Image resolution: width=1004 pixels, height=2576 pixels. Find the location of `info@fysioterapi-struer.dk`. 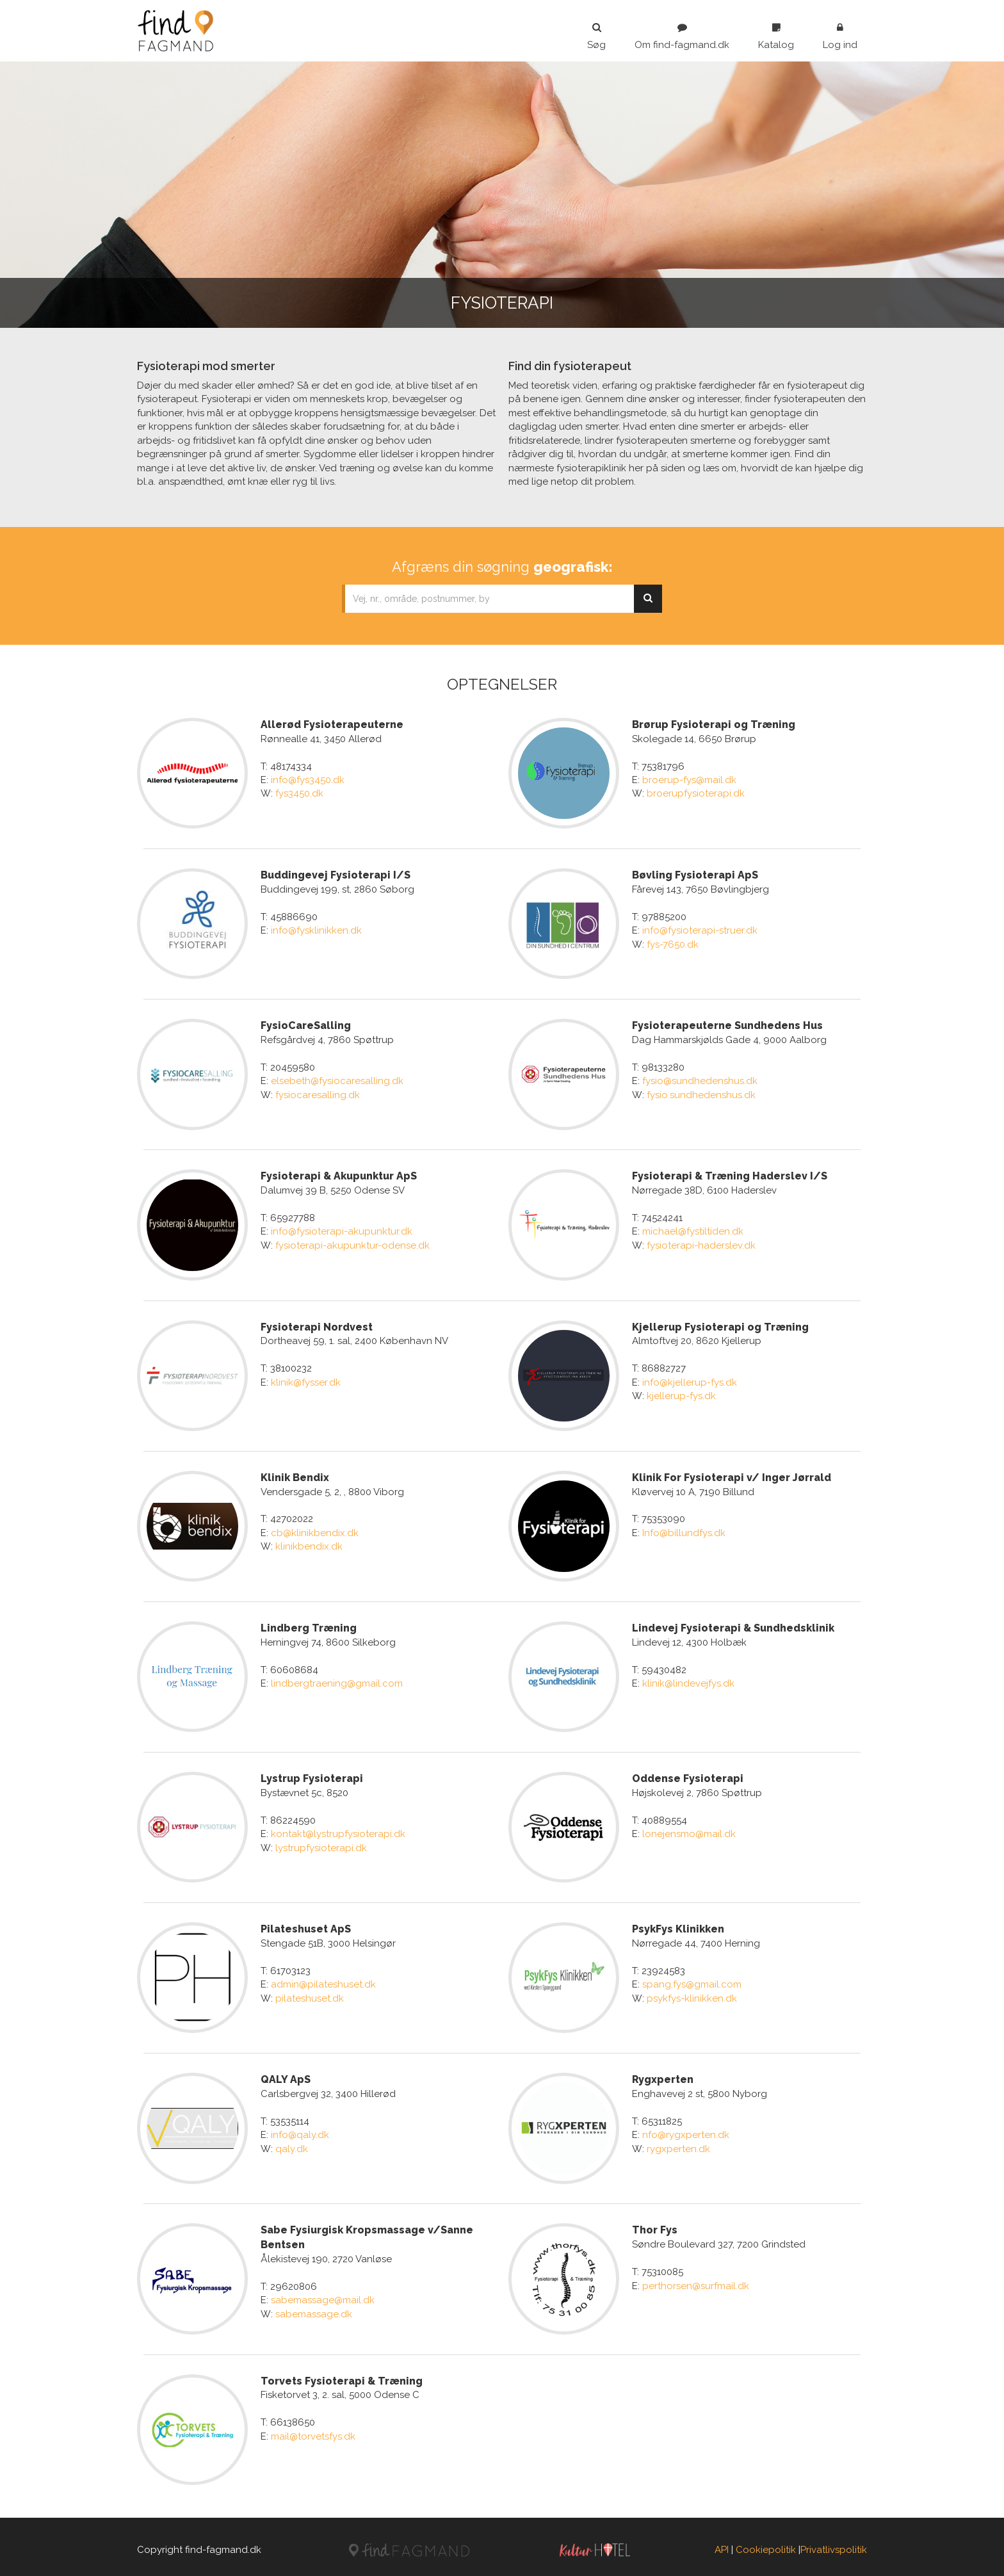

info@fysioterapi-struer.dk is located at coordinates (699, 930).